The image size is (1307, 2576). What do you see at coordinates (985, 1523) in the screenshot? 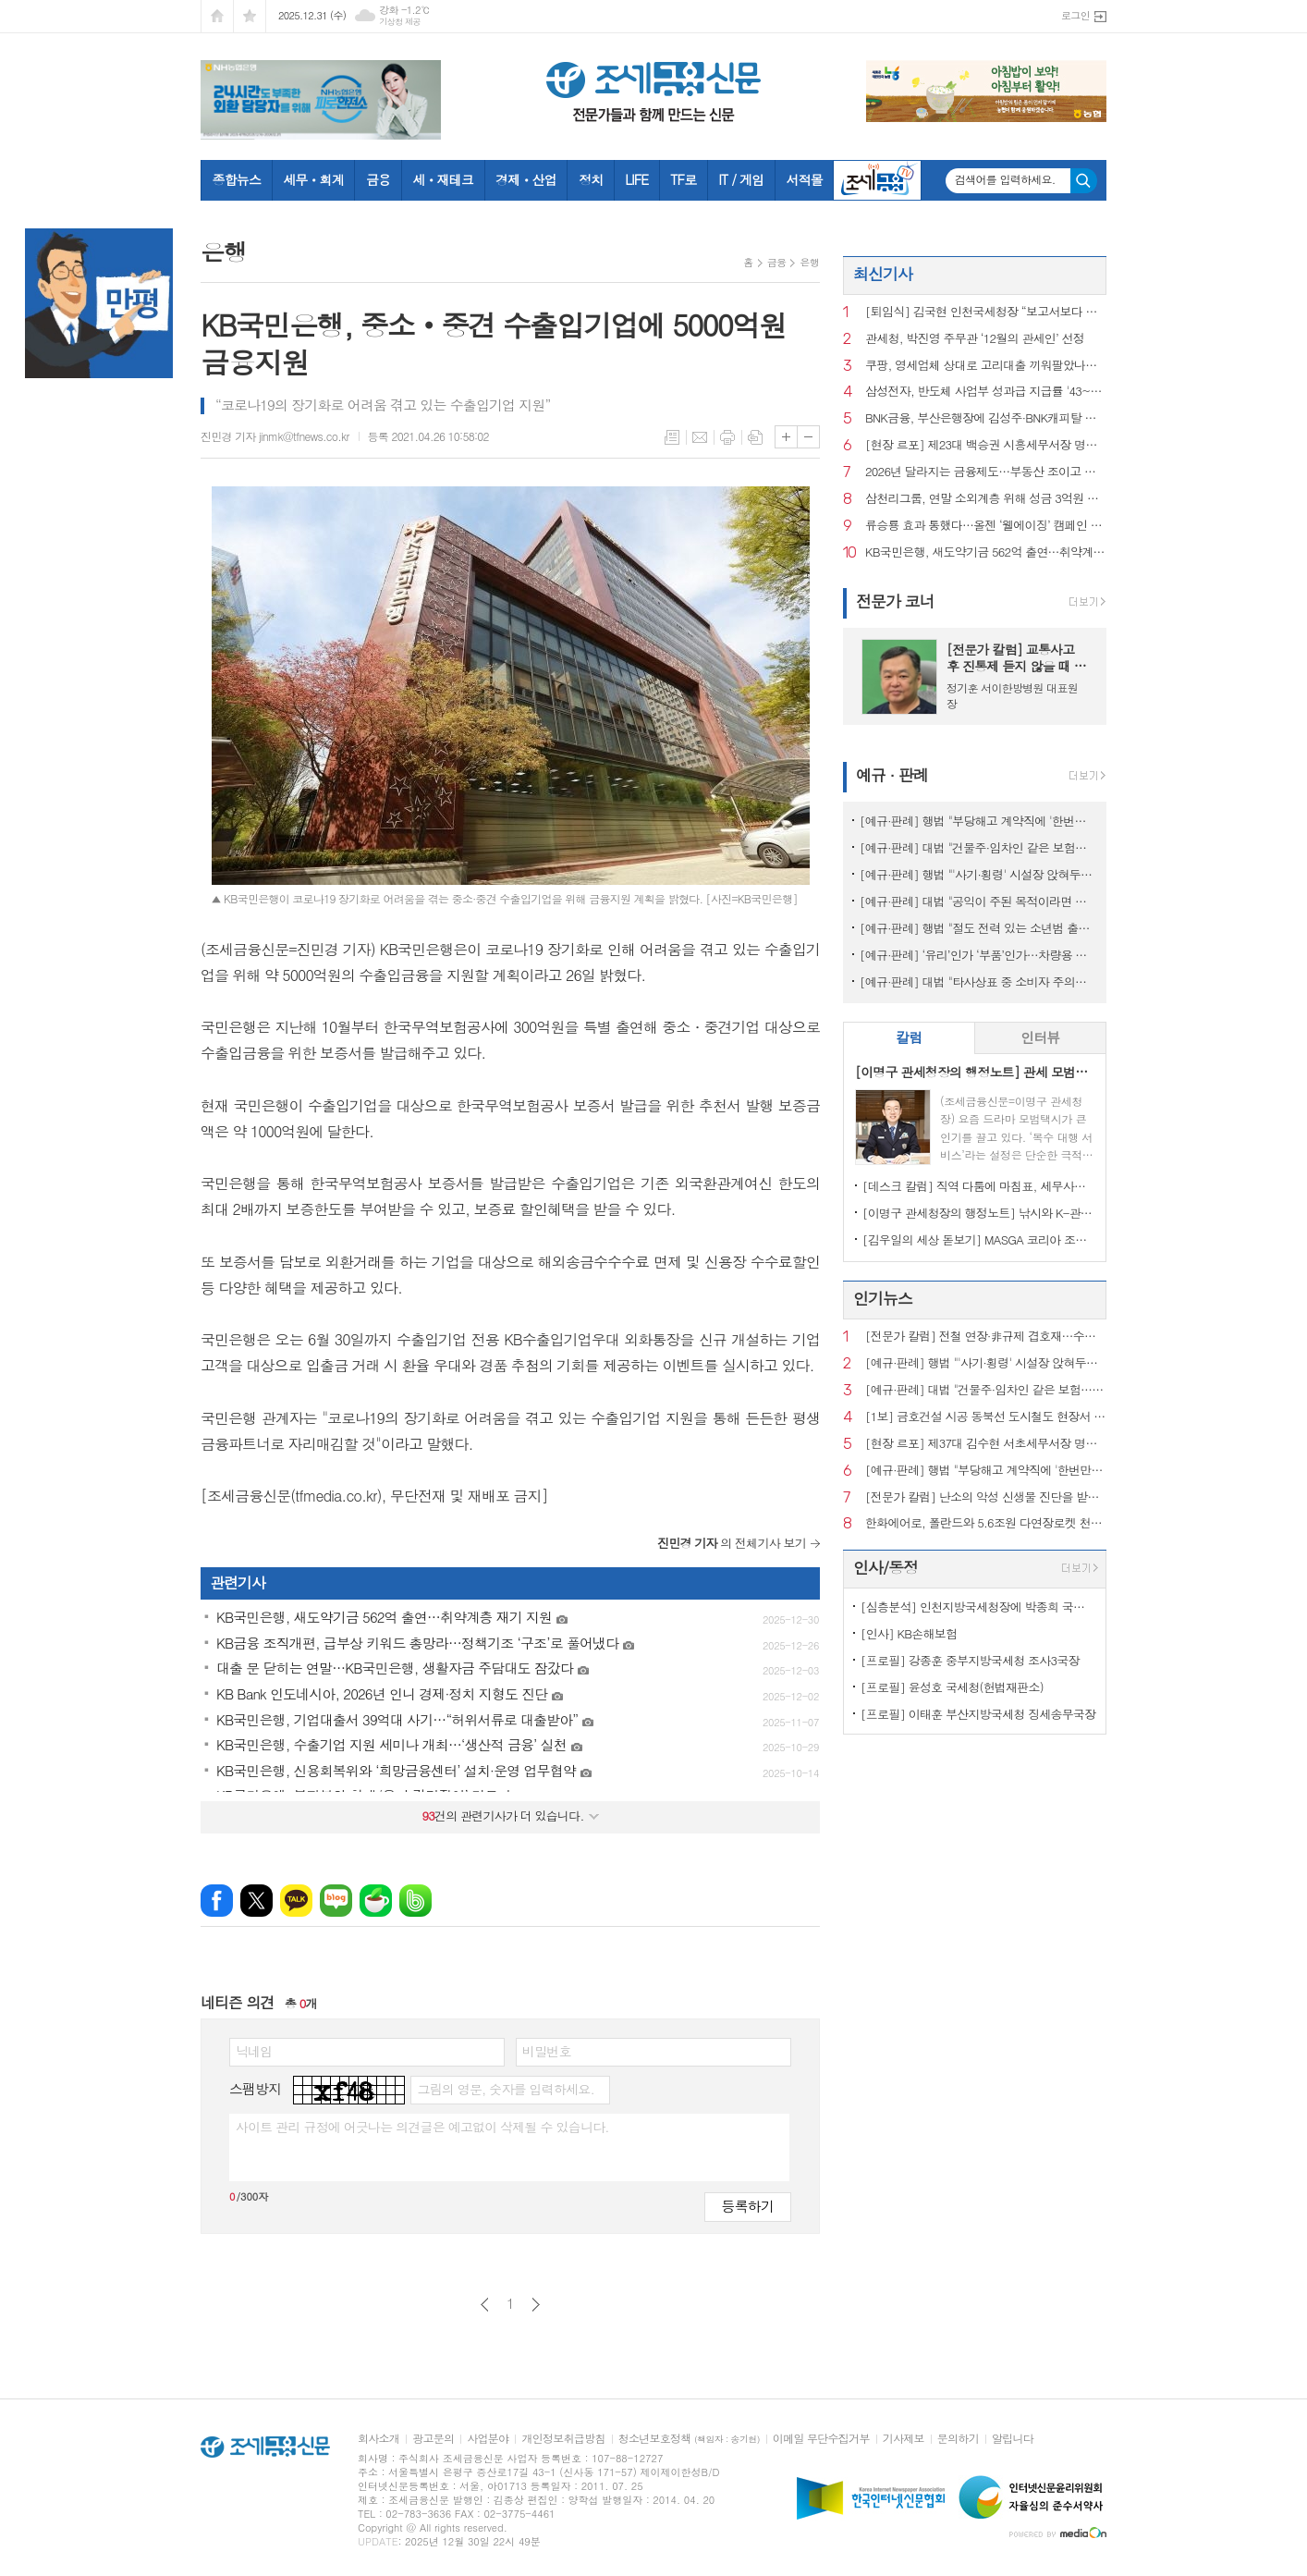
I see `한화에어로, 폴란드와 5.6조원 다연장로켓 천무 3차 계약 체결` at bounding box center [985, 1523].